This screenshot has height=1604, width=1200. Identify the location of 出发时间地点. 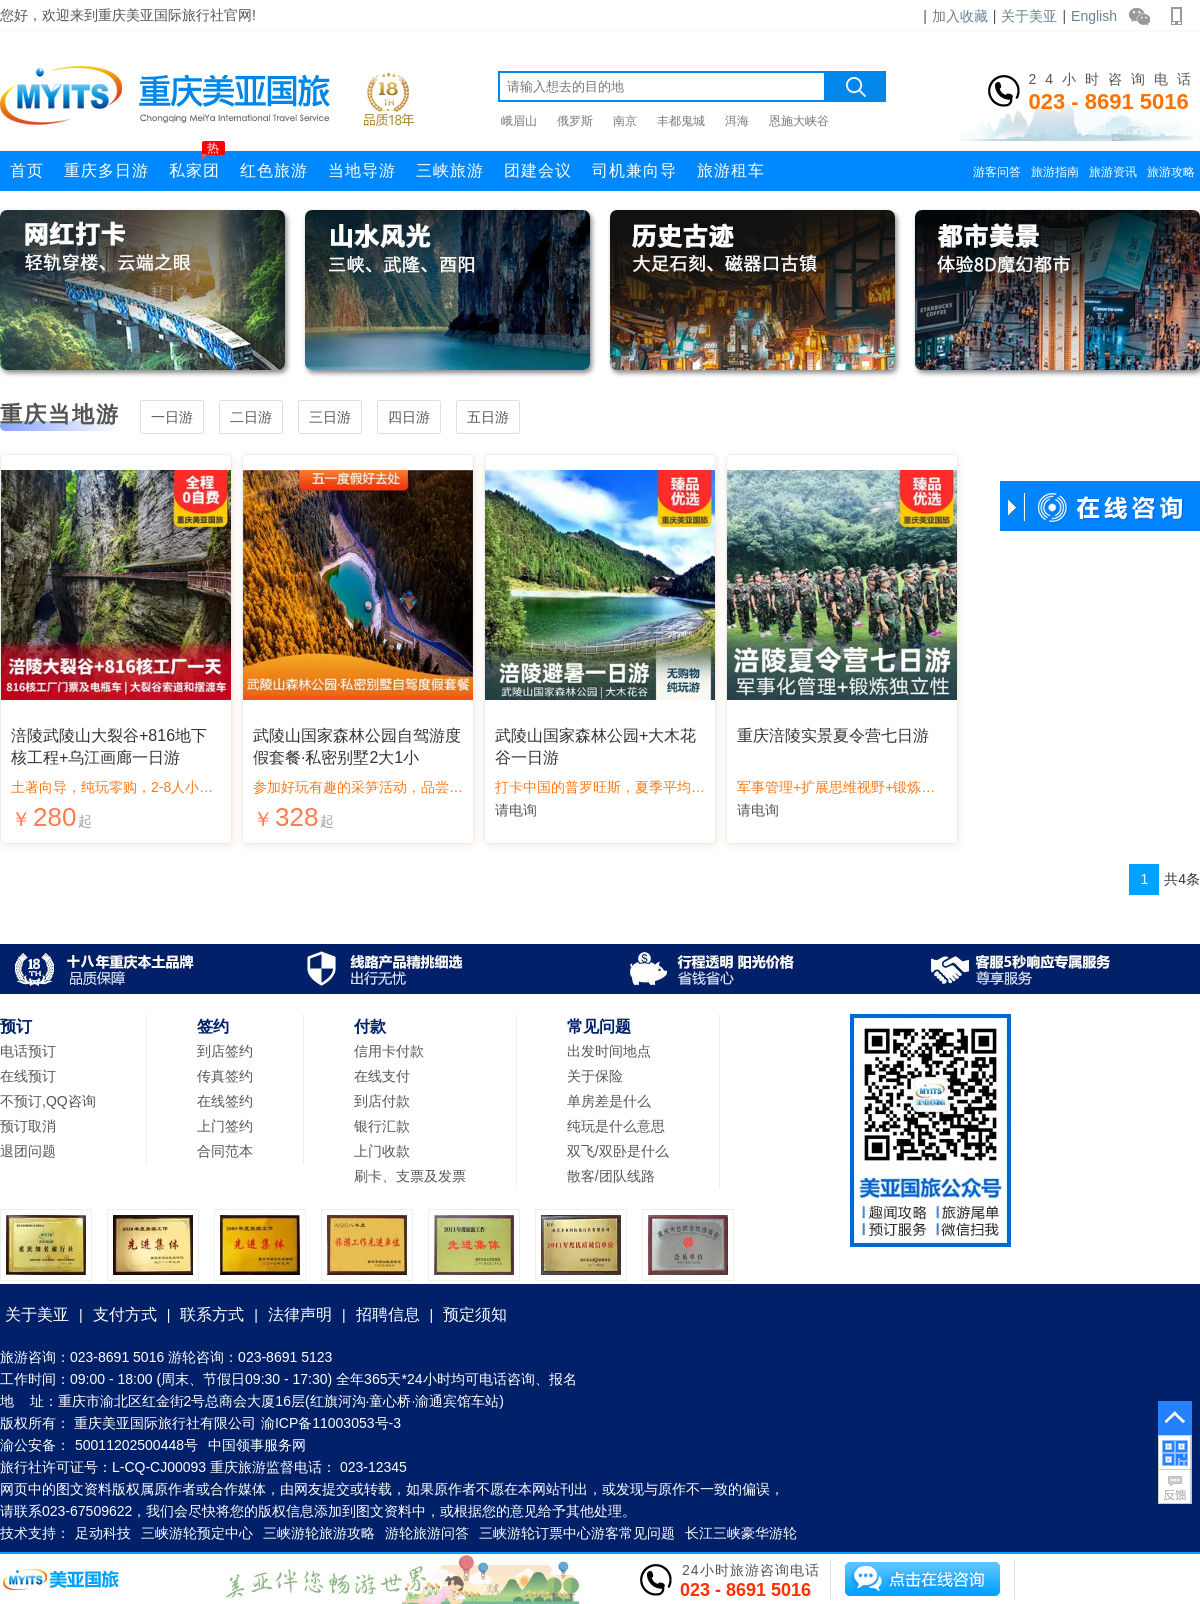
(609, 1051).